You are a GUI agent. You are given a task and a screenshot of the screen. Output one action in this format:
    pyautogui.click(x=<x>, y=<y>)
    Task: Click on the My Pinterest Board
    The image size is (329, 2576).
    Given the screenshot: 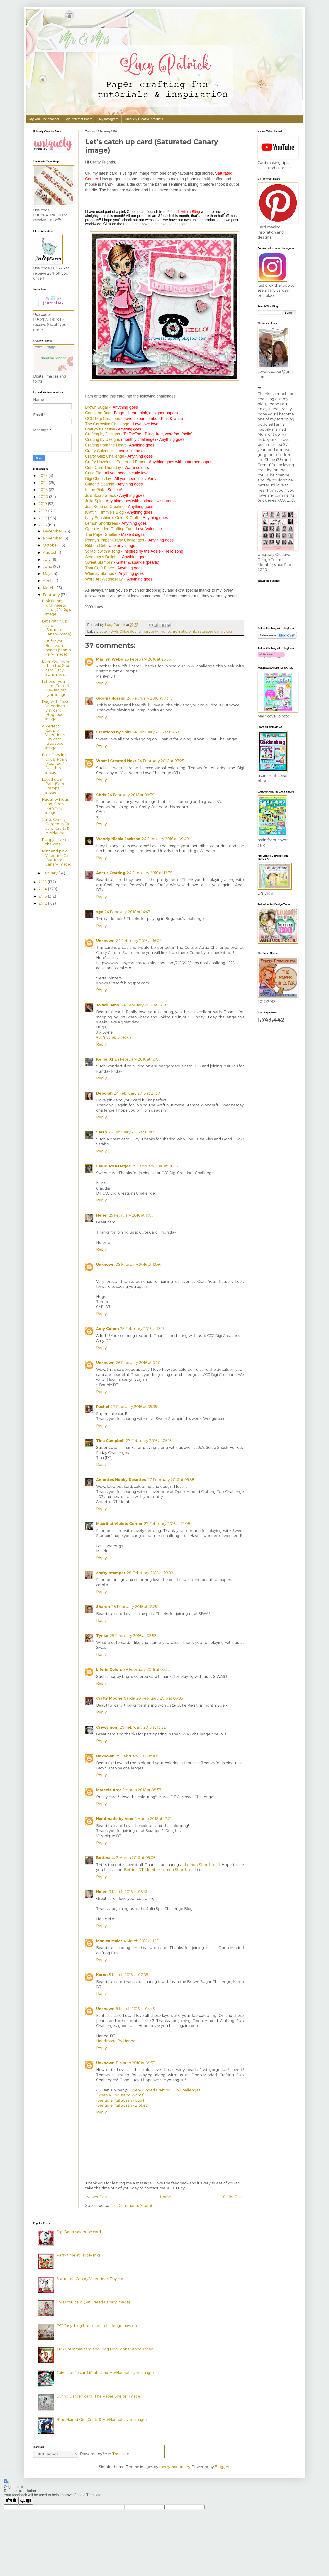 What is the action you would take?
    pyautogui.click(x=79, y=119)
    